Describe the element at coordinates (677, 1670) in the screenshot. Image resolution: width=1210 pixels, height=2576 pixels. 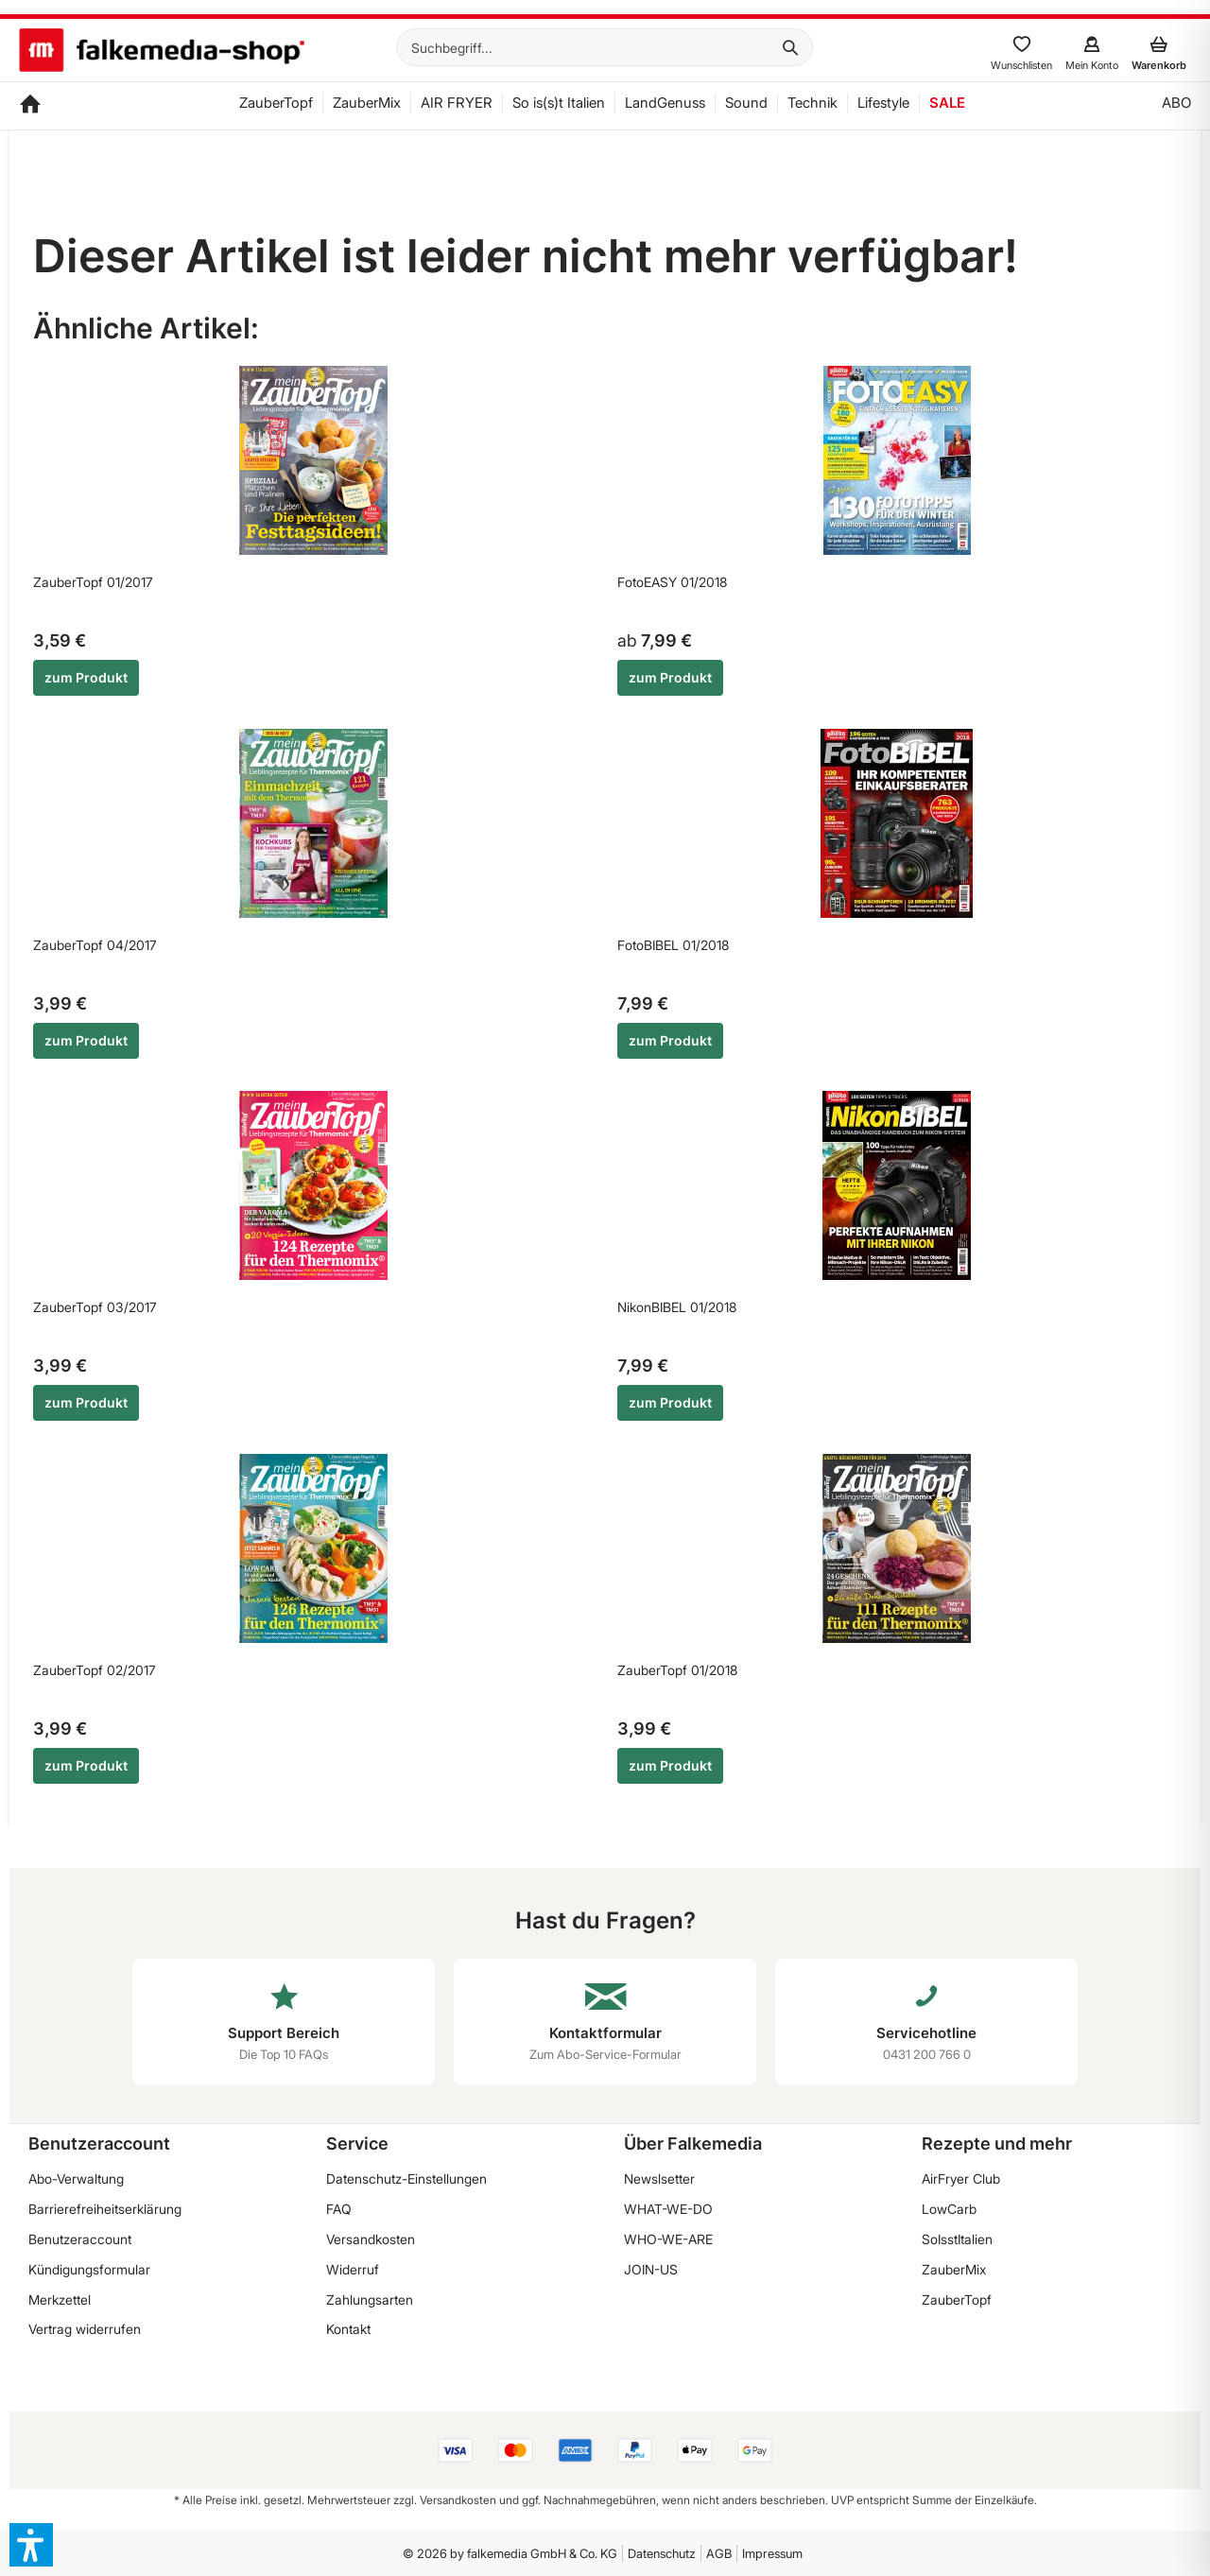
I see `ZauberTopf 01/2018` at that location.